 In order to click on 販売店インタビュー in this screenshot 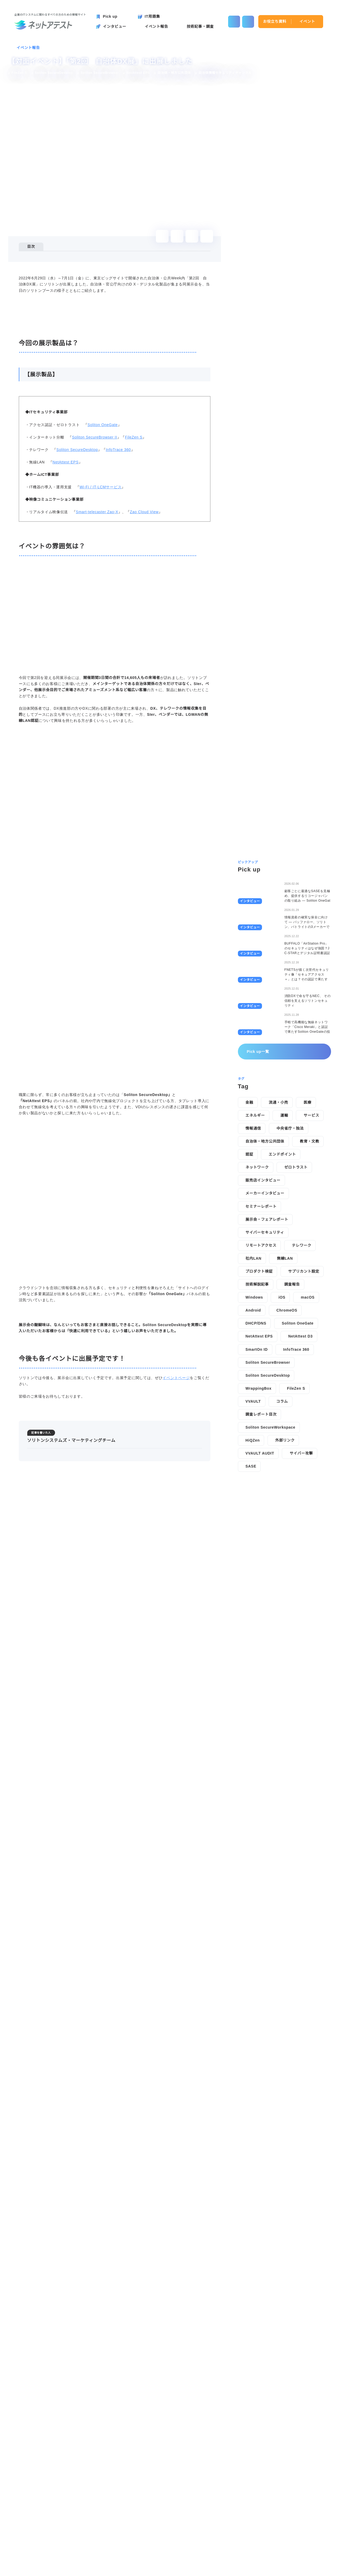, I will do `click(263, 1447)`.